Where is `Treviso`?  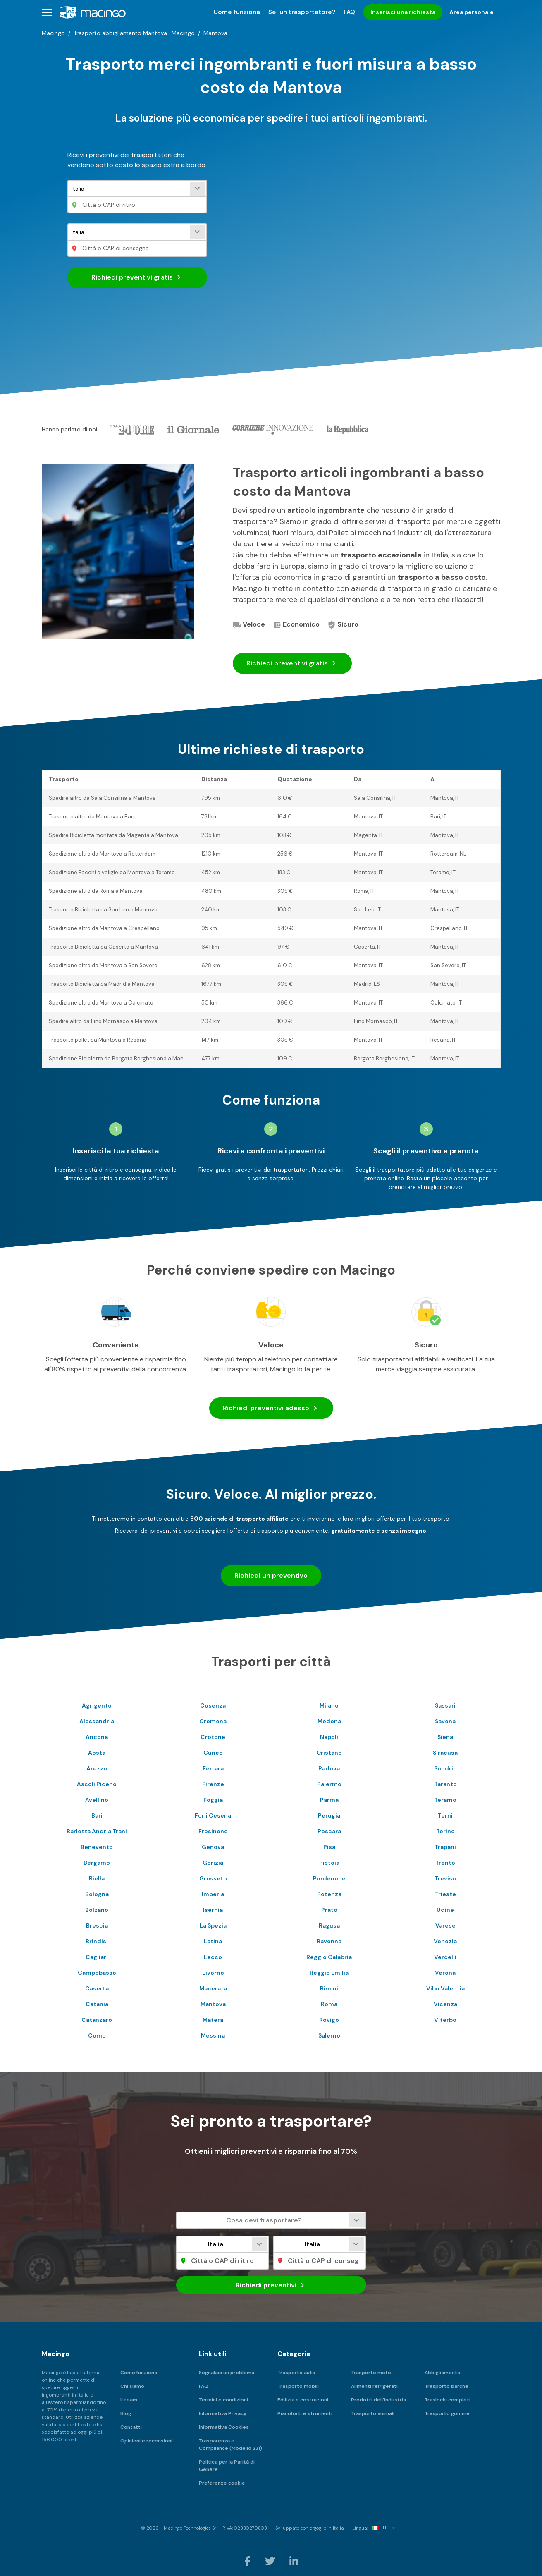 Treviso is located at coordinates (445, 1878).